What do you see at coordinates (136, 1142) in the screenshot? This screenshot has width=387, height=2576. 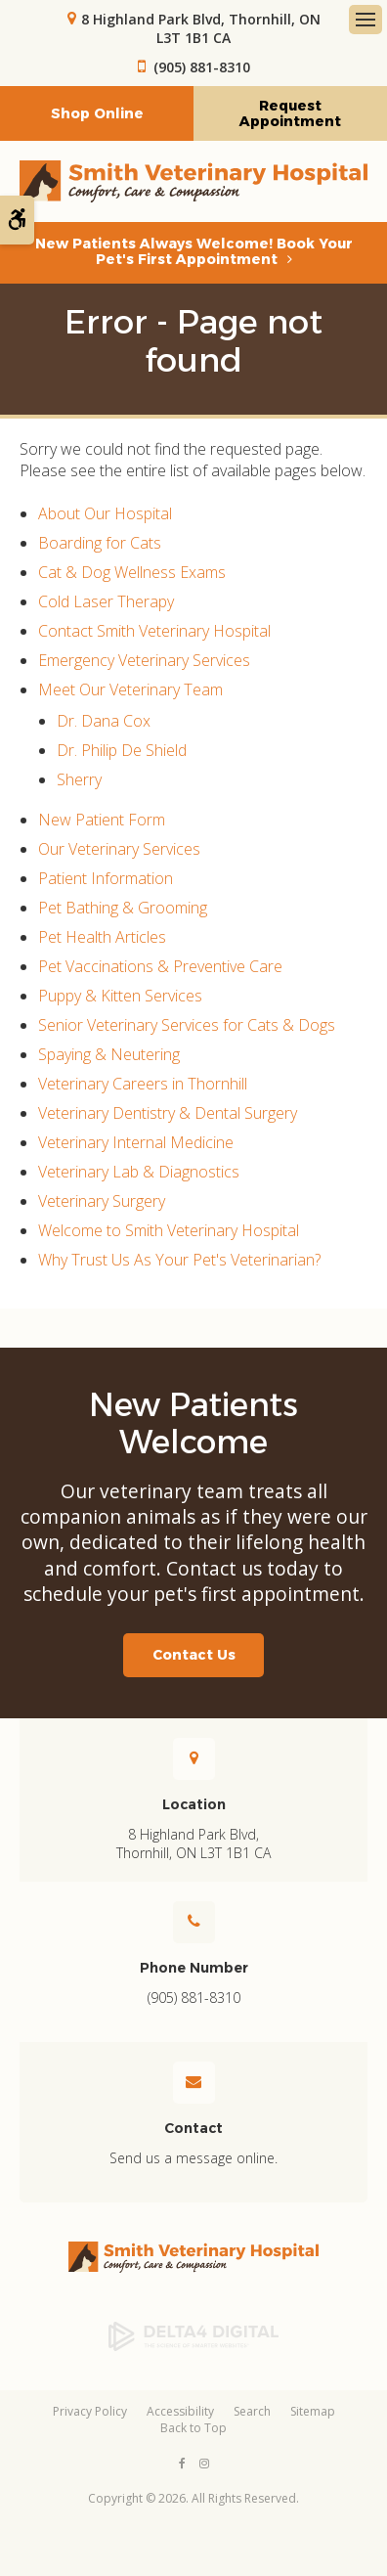 I see `Veterinary Internal Medicine` at bounding box center [136, 1142].